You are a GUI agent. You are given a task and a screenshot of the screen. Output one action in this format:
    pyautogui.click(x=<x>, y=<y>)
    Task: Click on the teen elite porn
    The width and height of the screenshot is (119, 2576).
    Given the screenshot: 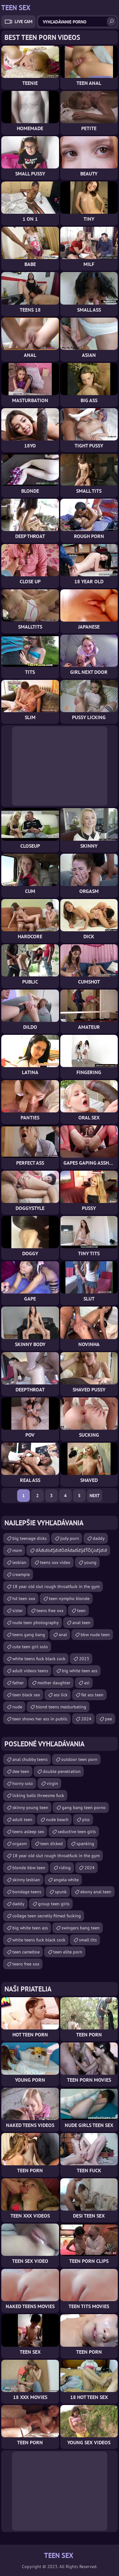 What is the action you would take?
    pyautogui.click(x=67, y=1952)
    